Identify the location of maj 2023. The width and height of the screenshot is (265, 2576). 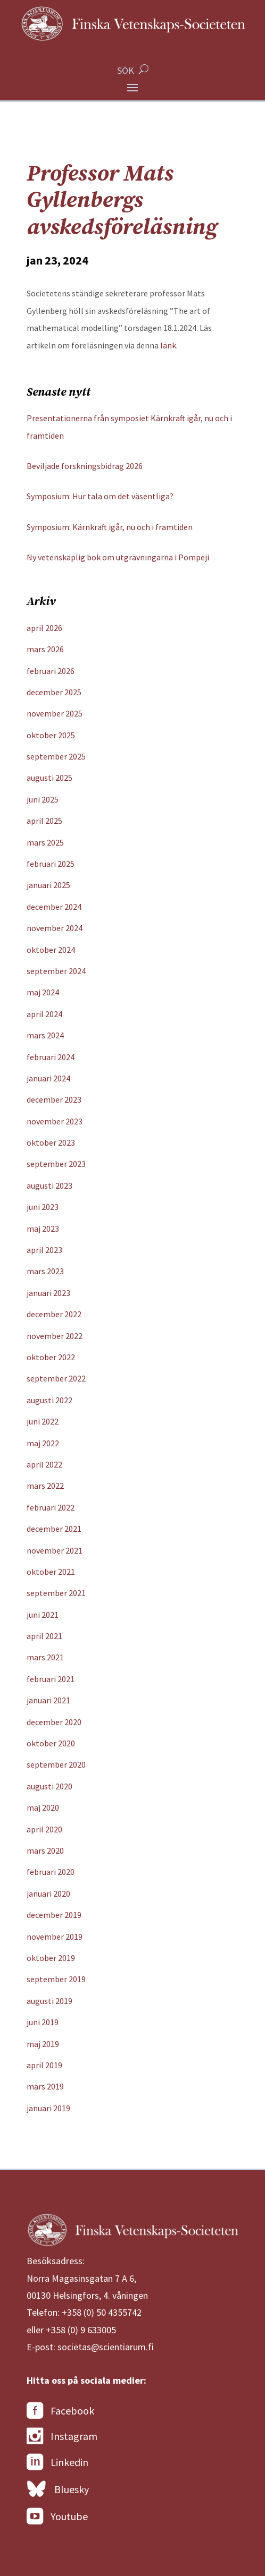
(43, 1228).